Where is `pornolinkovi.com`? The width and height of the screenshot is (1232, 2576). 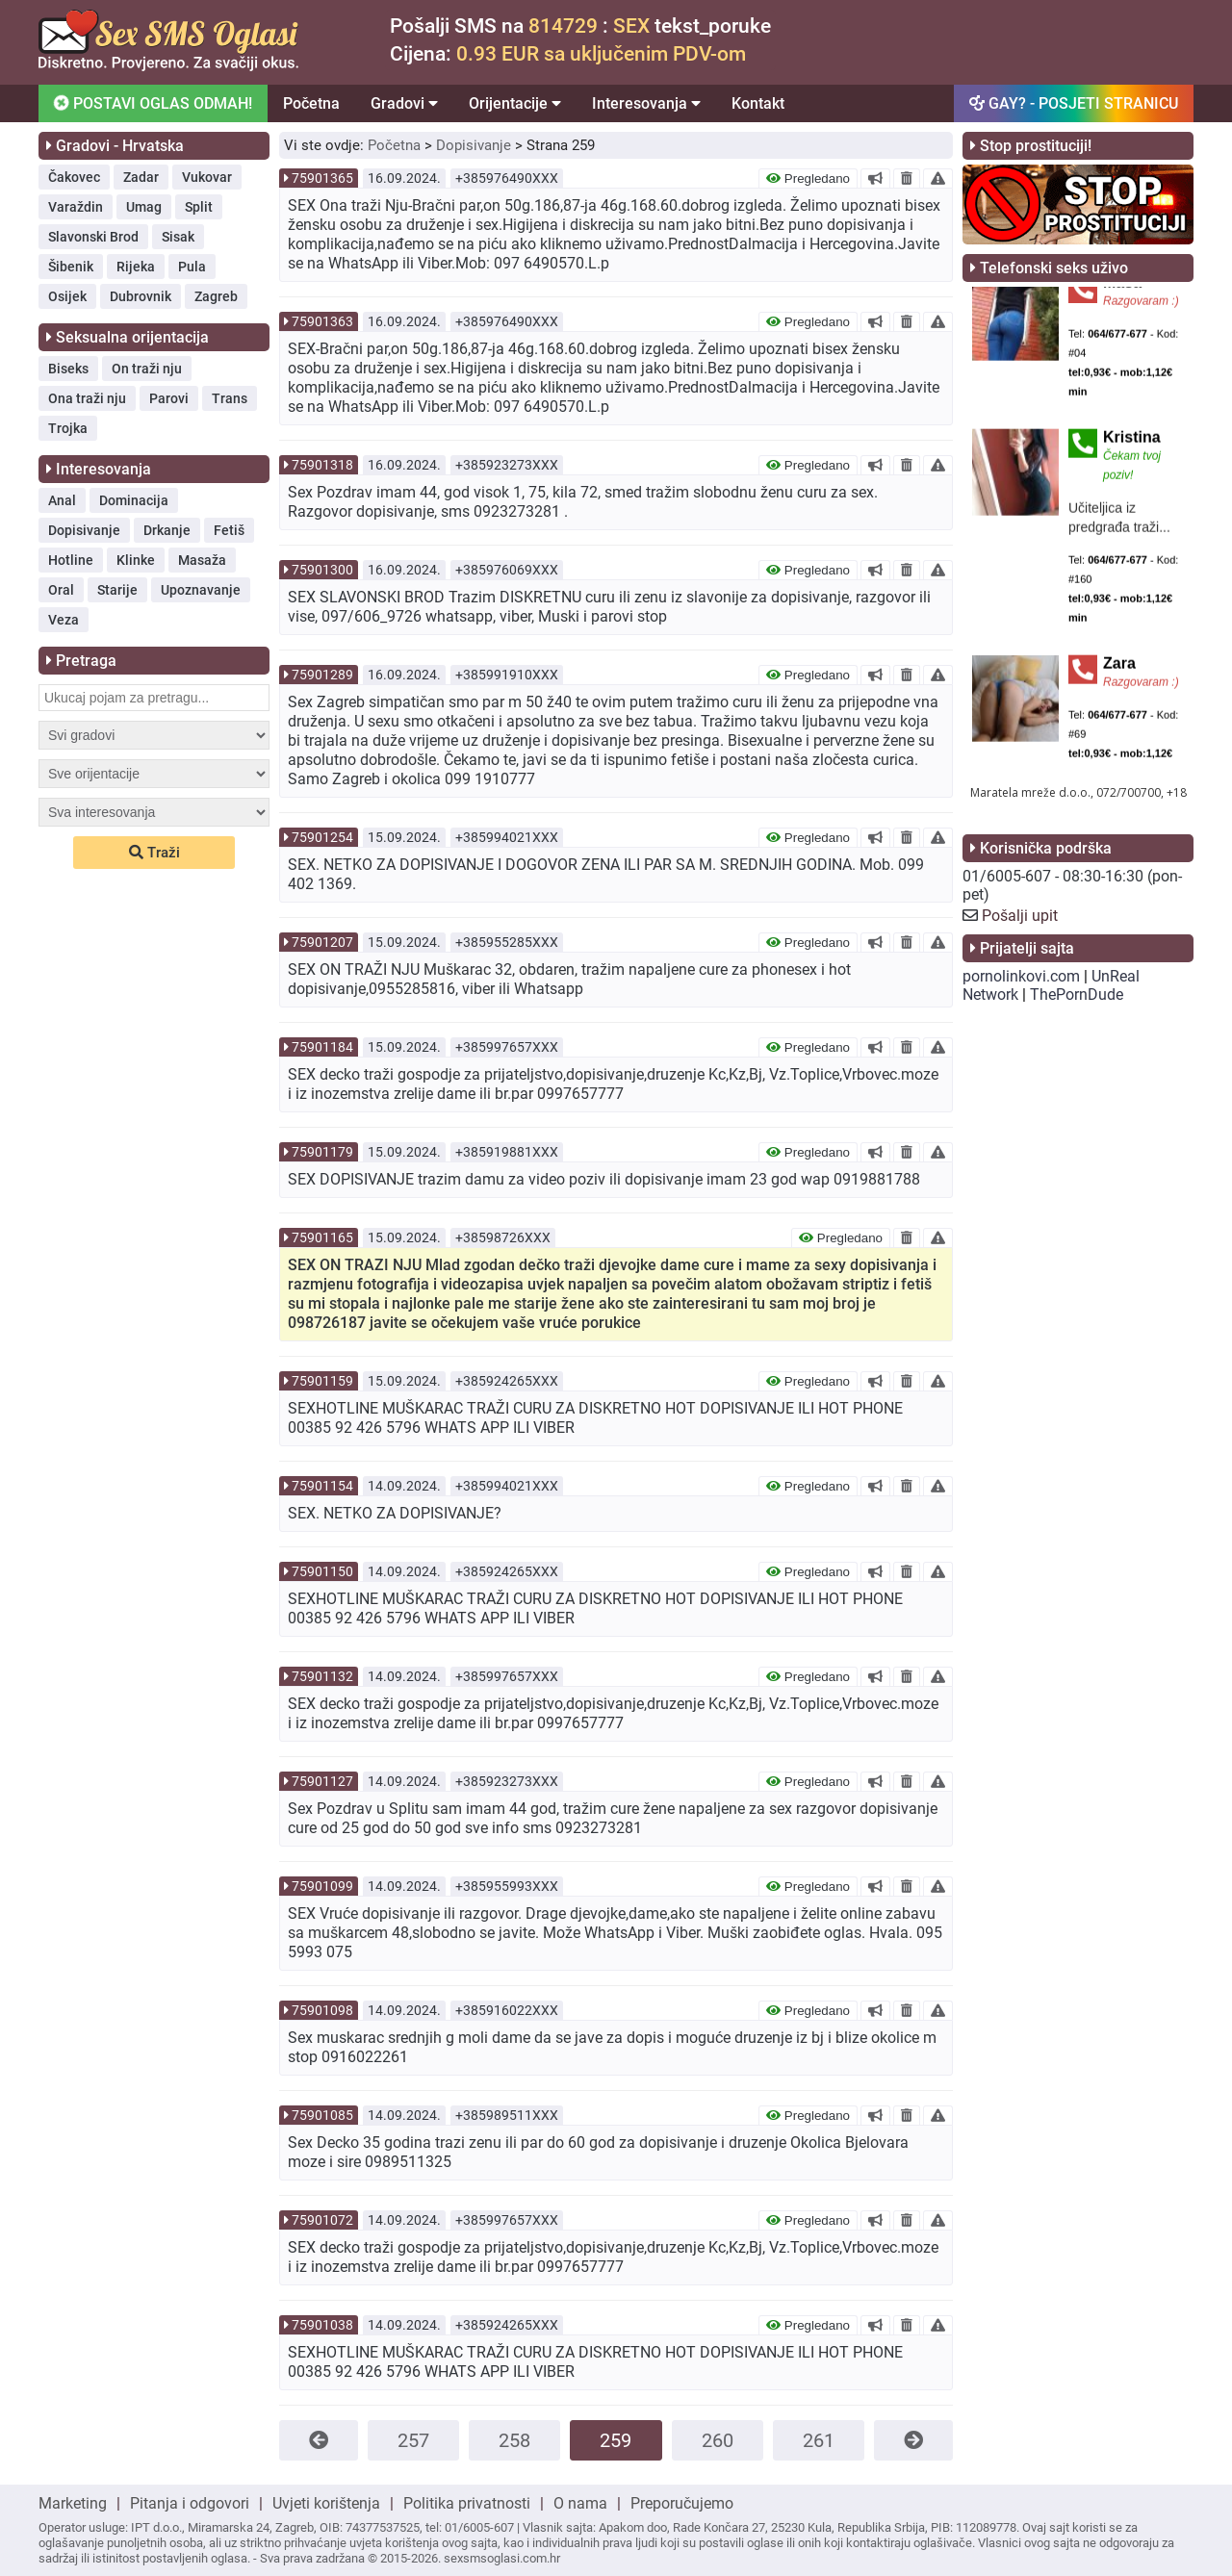
pornolinkovi.com is located at coordinates (1021, 976).